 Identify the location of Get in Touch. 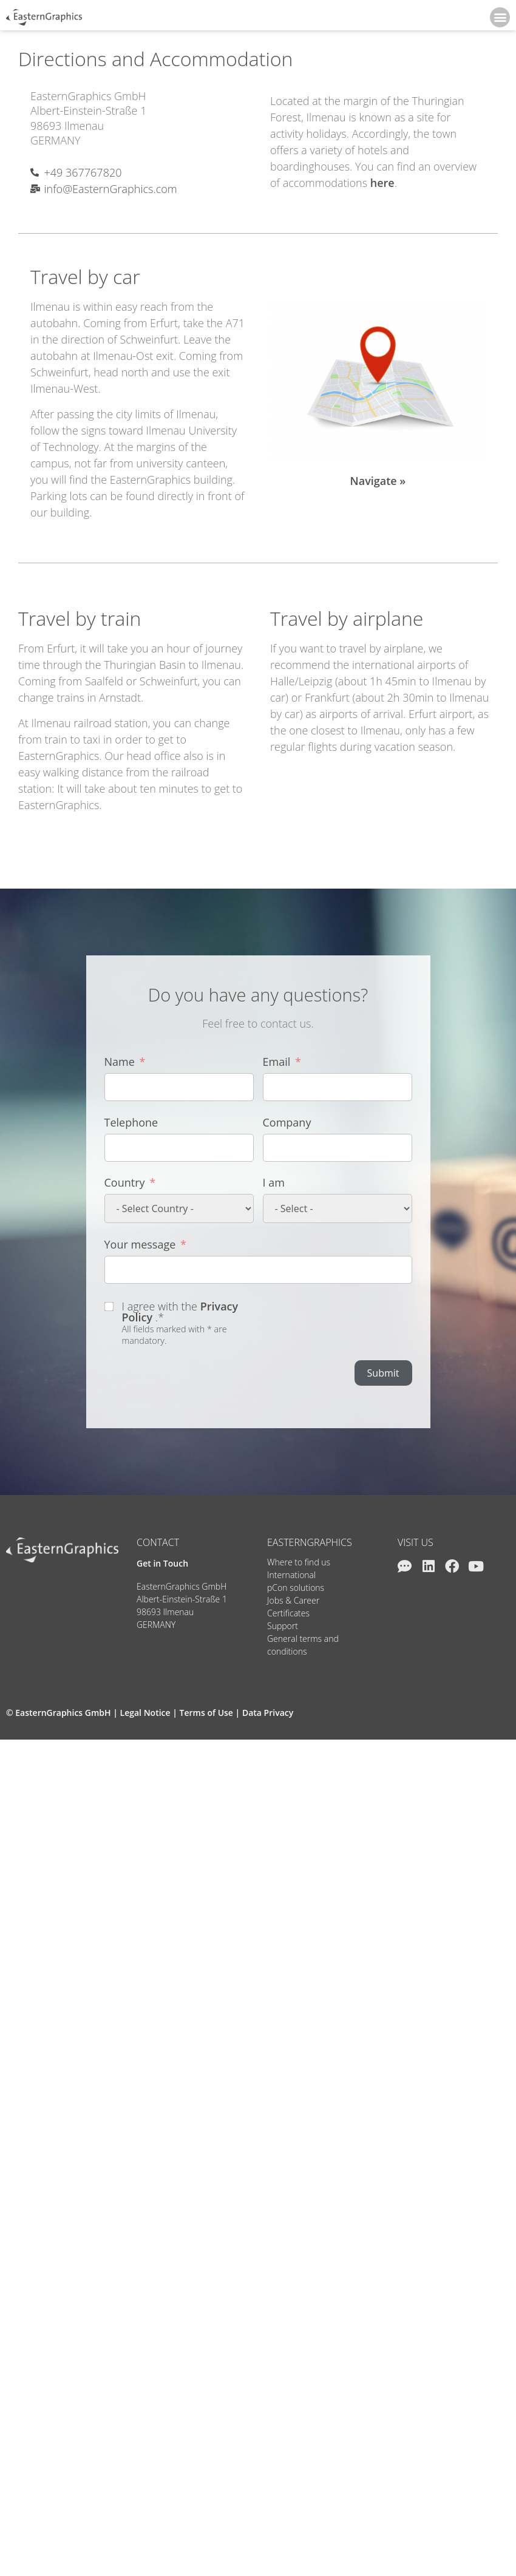
(162, 1563).